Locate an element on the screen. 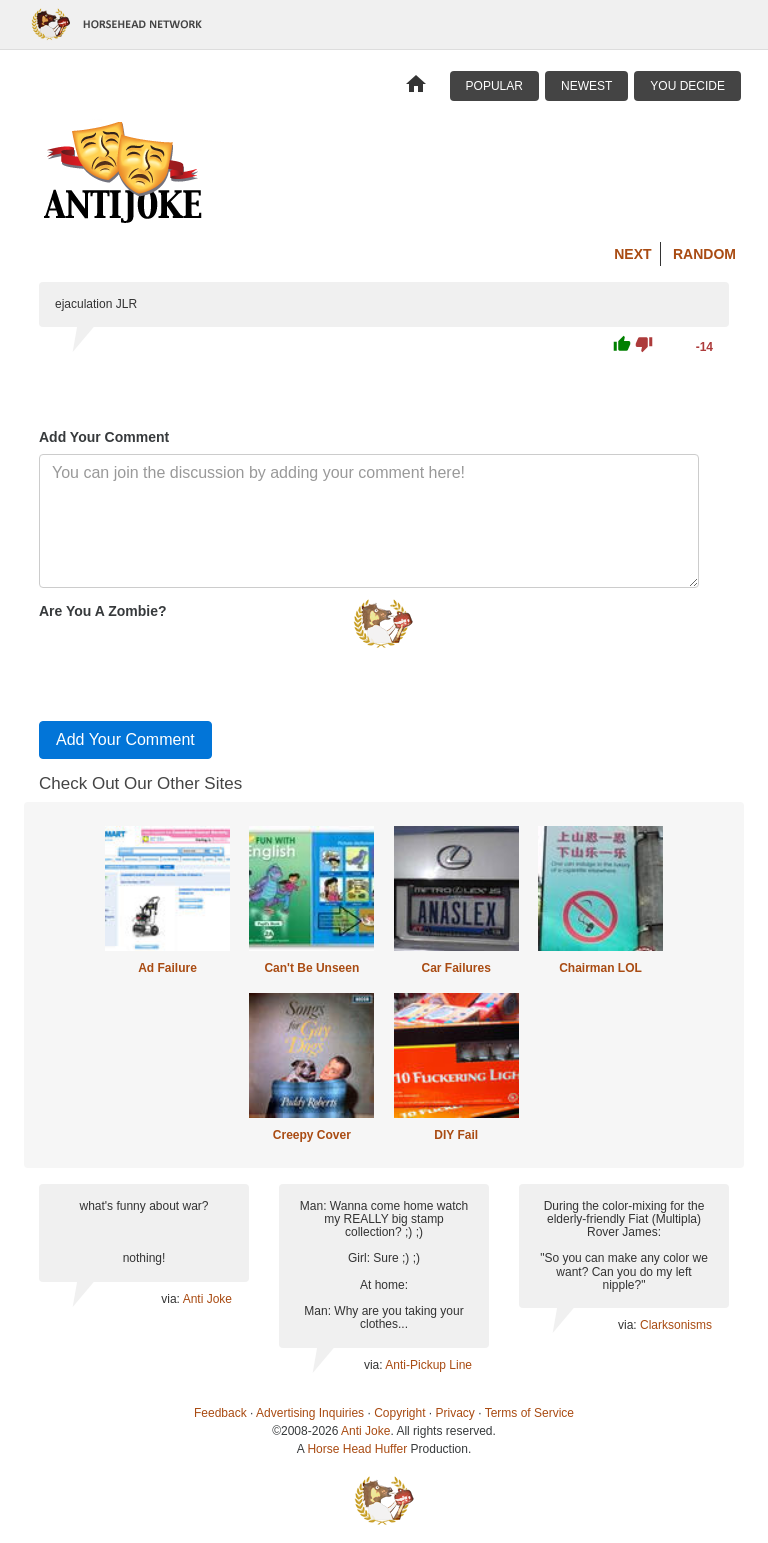 The image size is (768, 1543). DIY Fail is located at coordinates (456, 1135).